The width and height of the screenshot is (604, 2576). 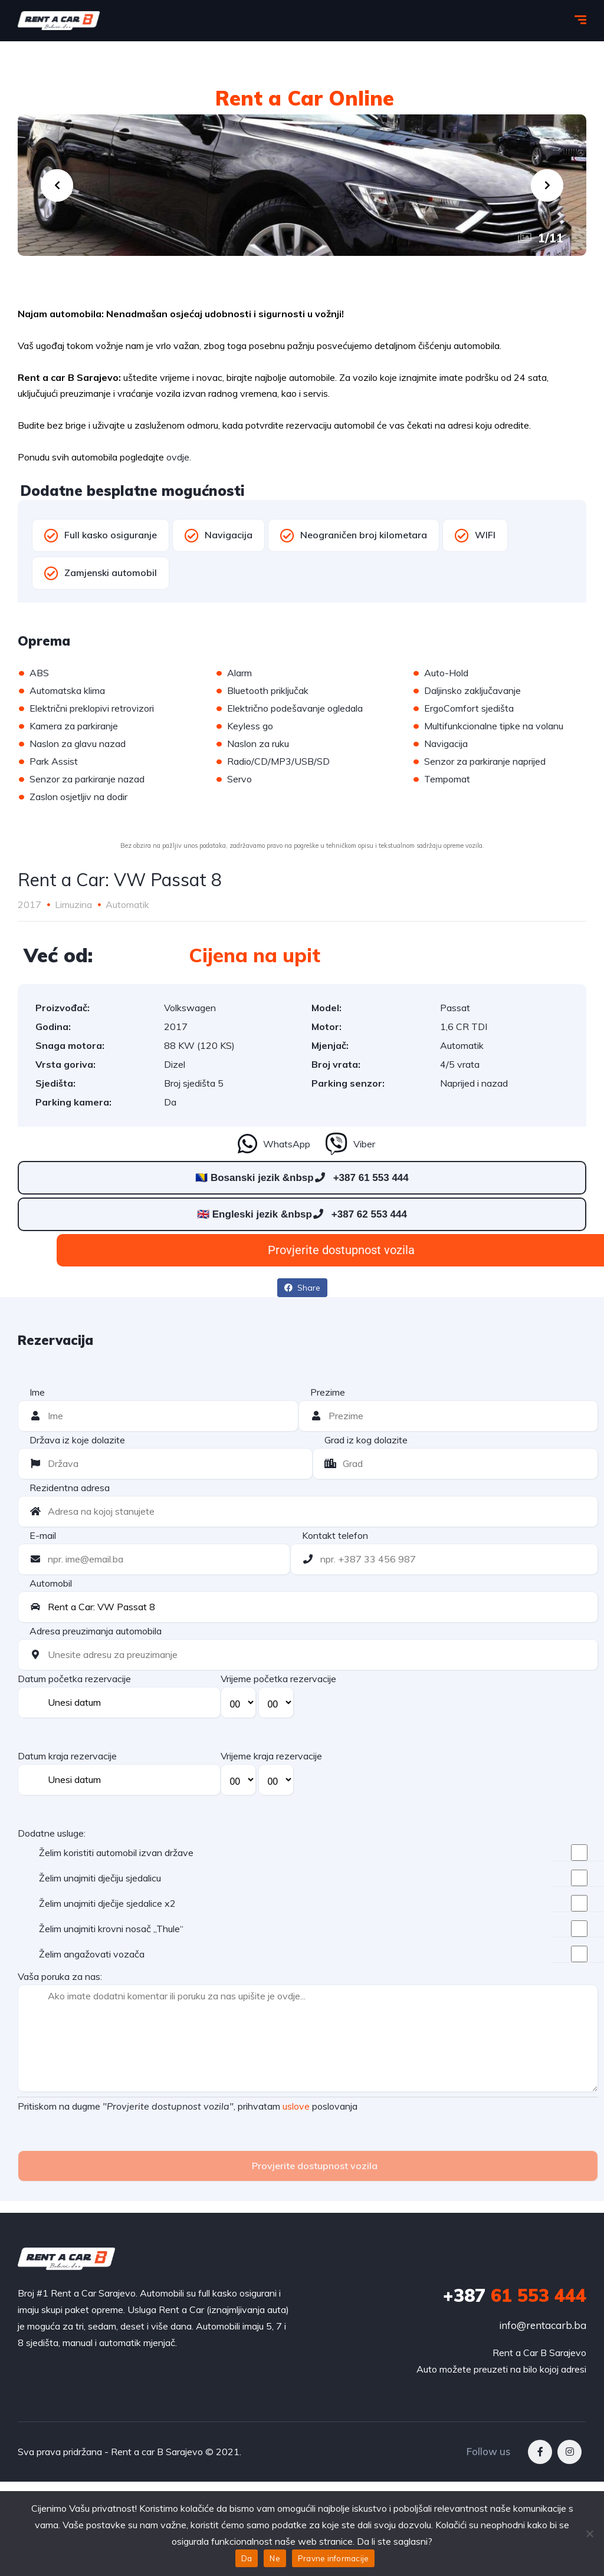 What do you see at coordinates (52, 1833) in the screenshot?
I see `Dodatne usluge:` at bounding box center [52, 1833].